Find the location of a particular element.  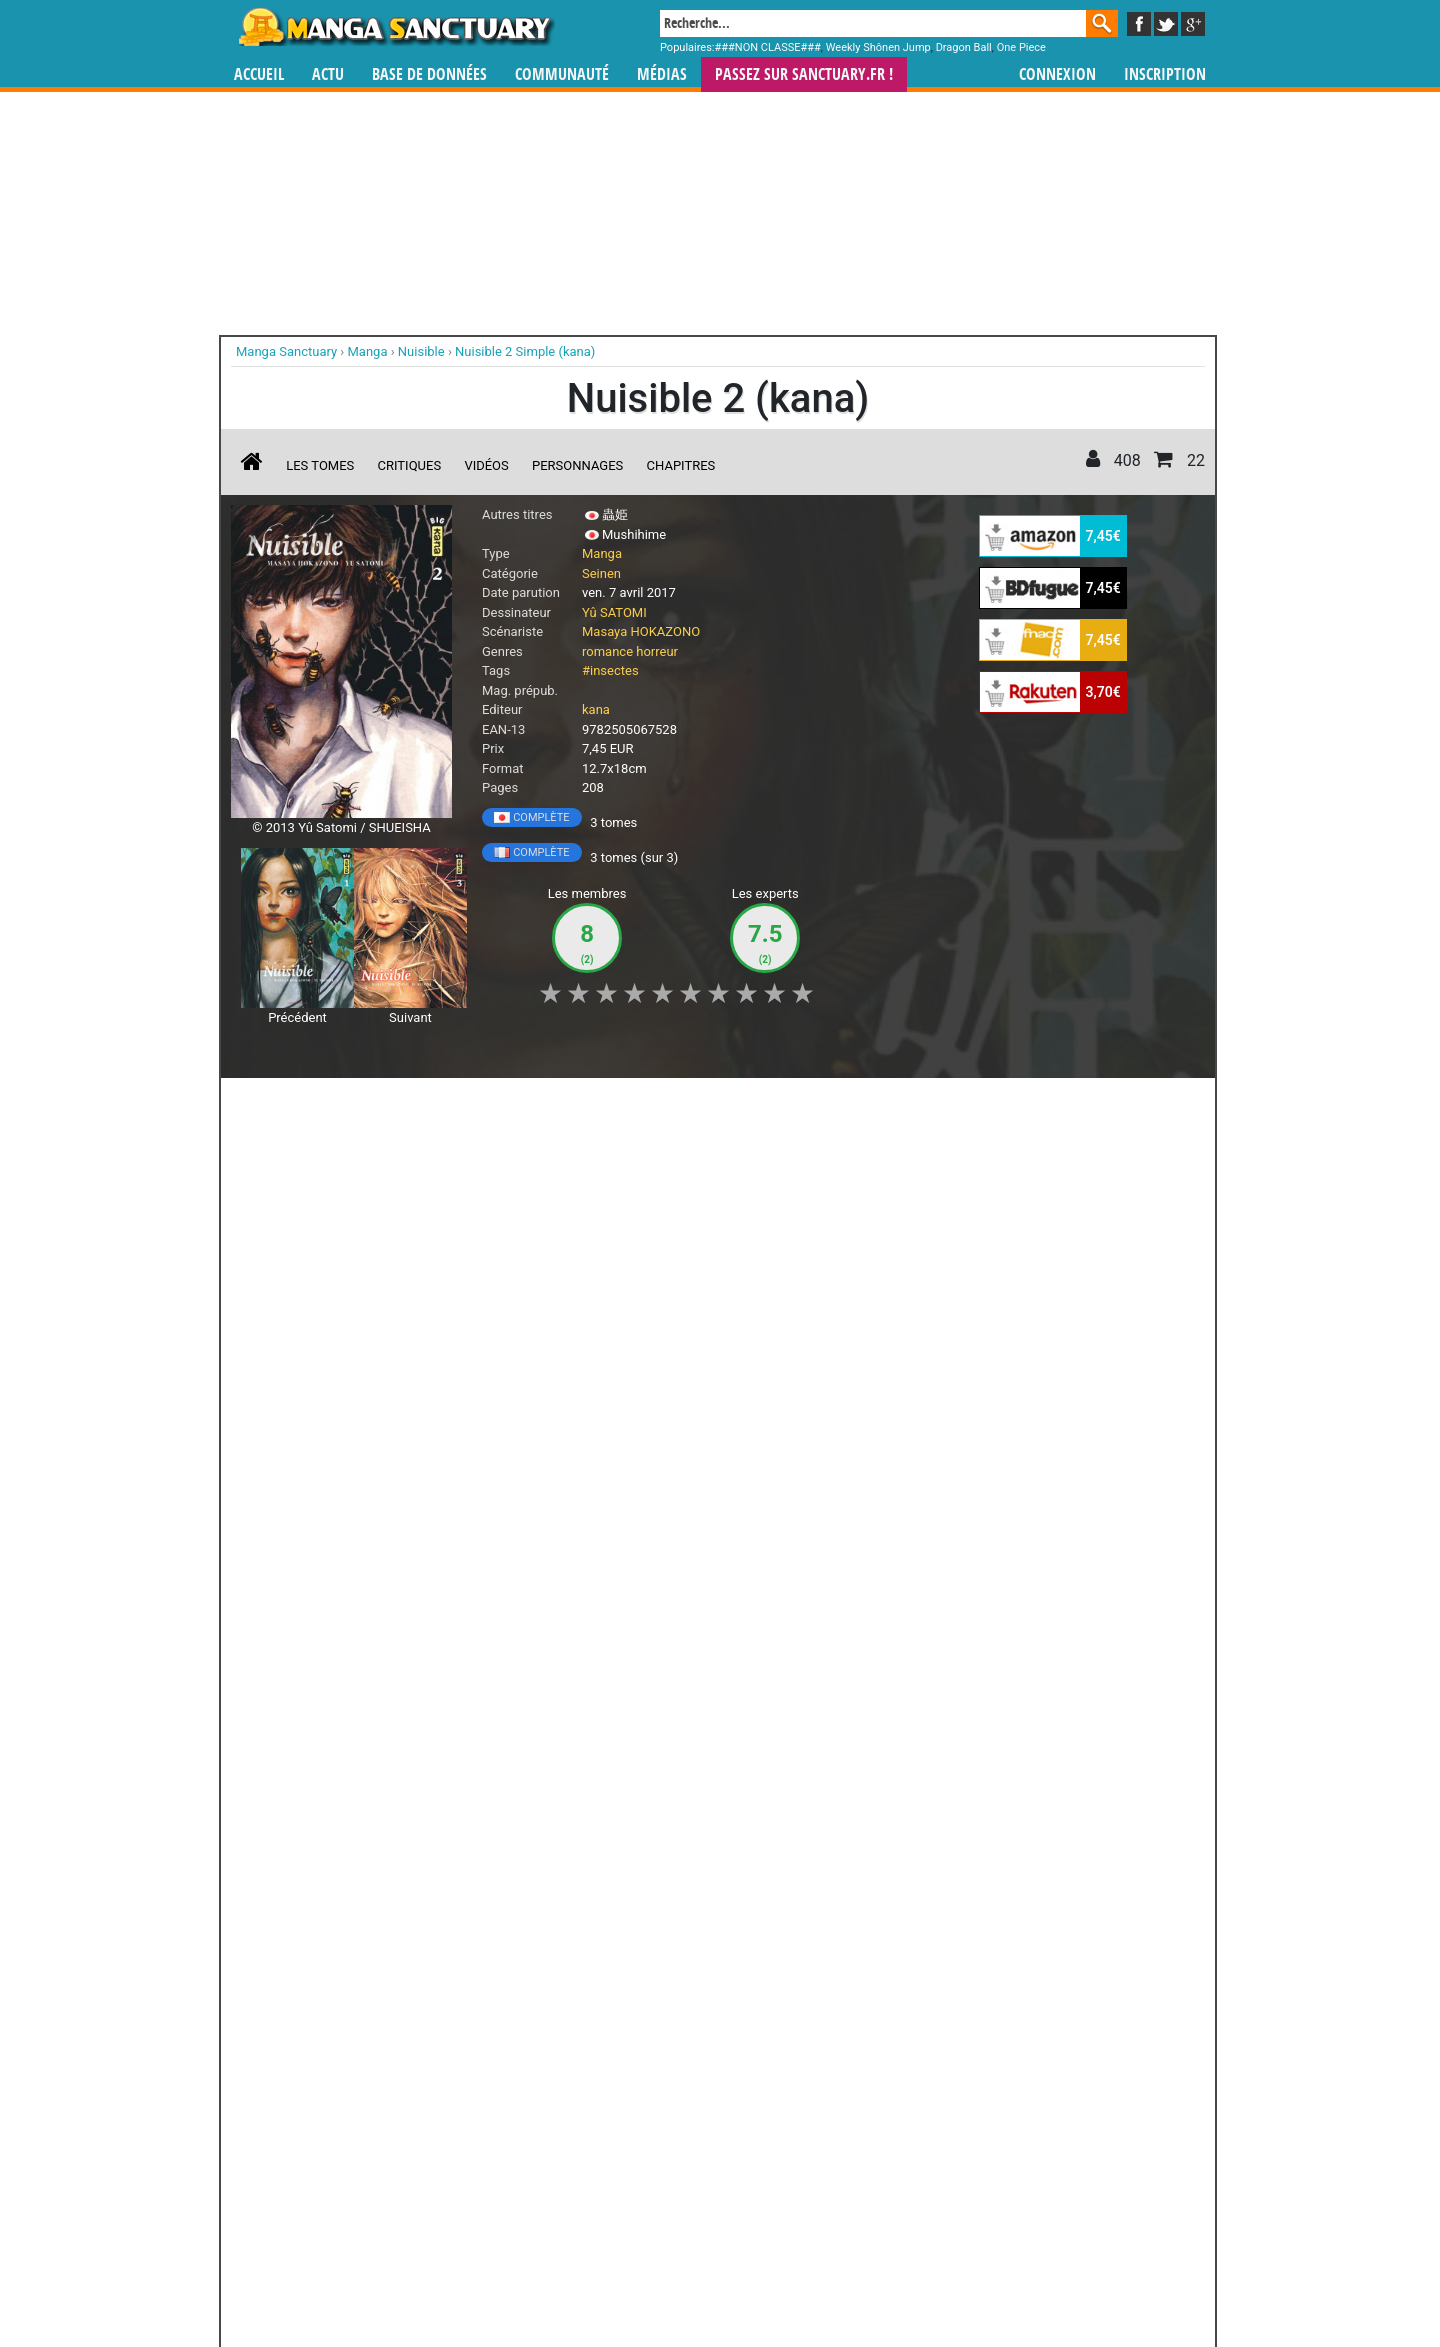

gérer votre collection de mangas is located at coordinates (658, 2176).